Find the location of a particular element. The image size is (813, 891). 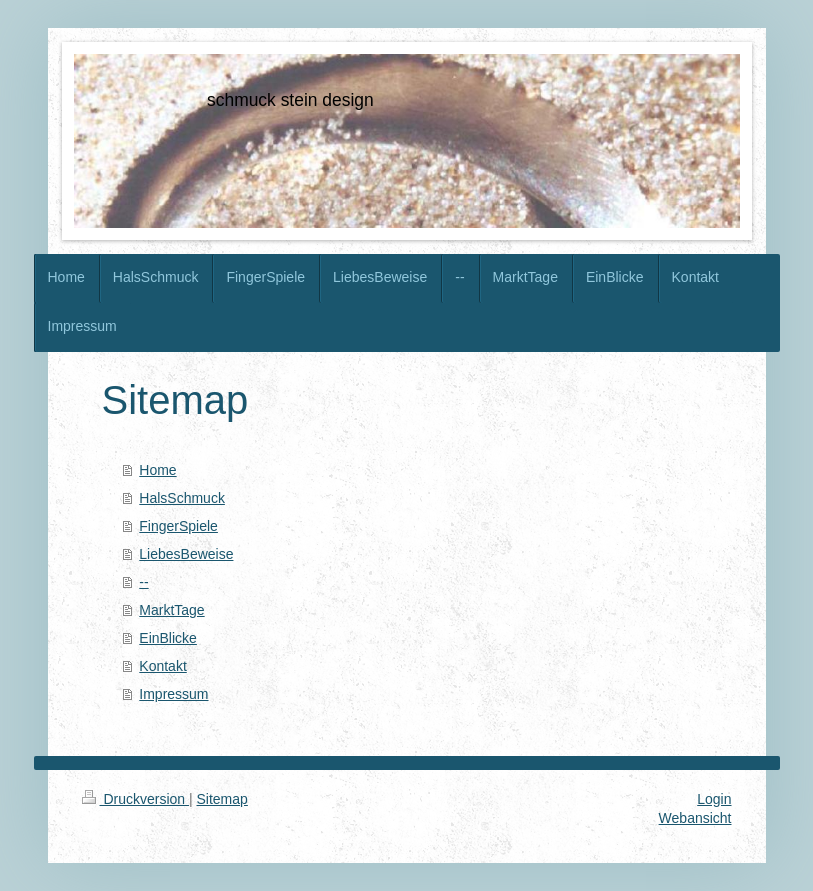

Druckversion is located at coordinates (135, 799).